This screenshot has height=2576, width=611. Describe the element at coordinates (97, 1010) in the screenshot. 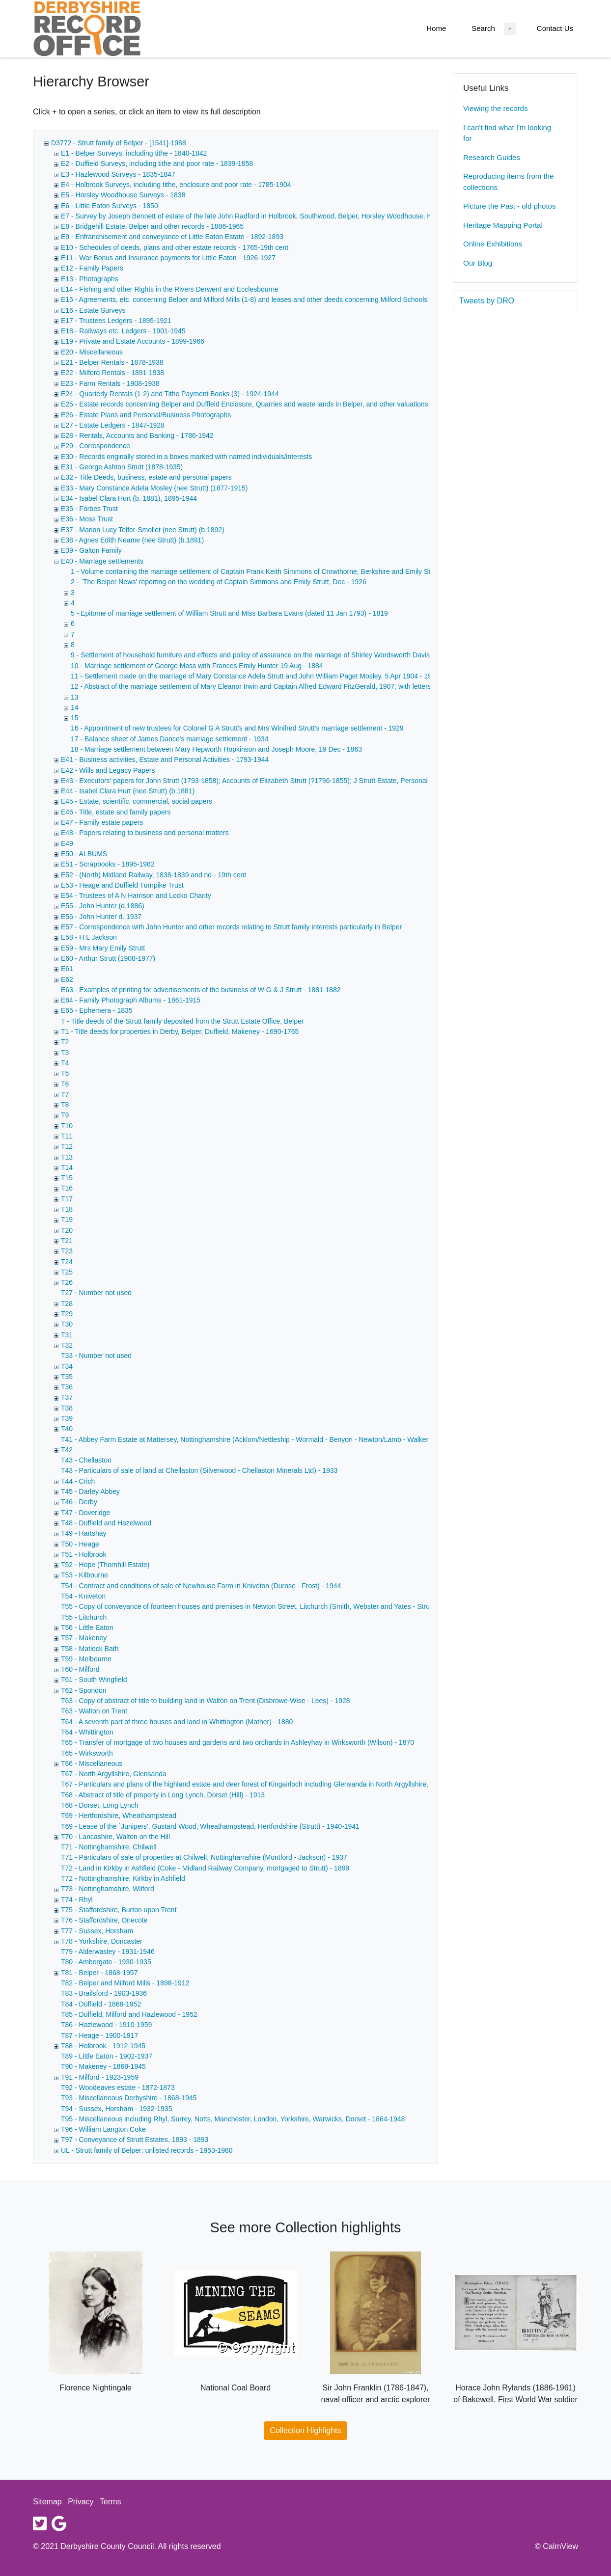

I see `E65 - Ephemera - 1835` at that location.